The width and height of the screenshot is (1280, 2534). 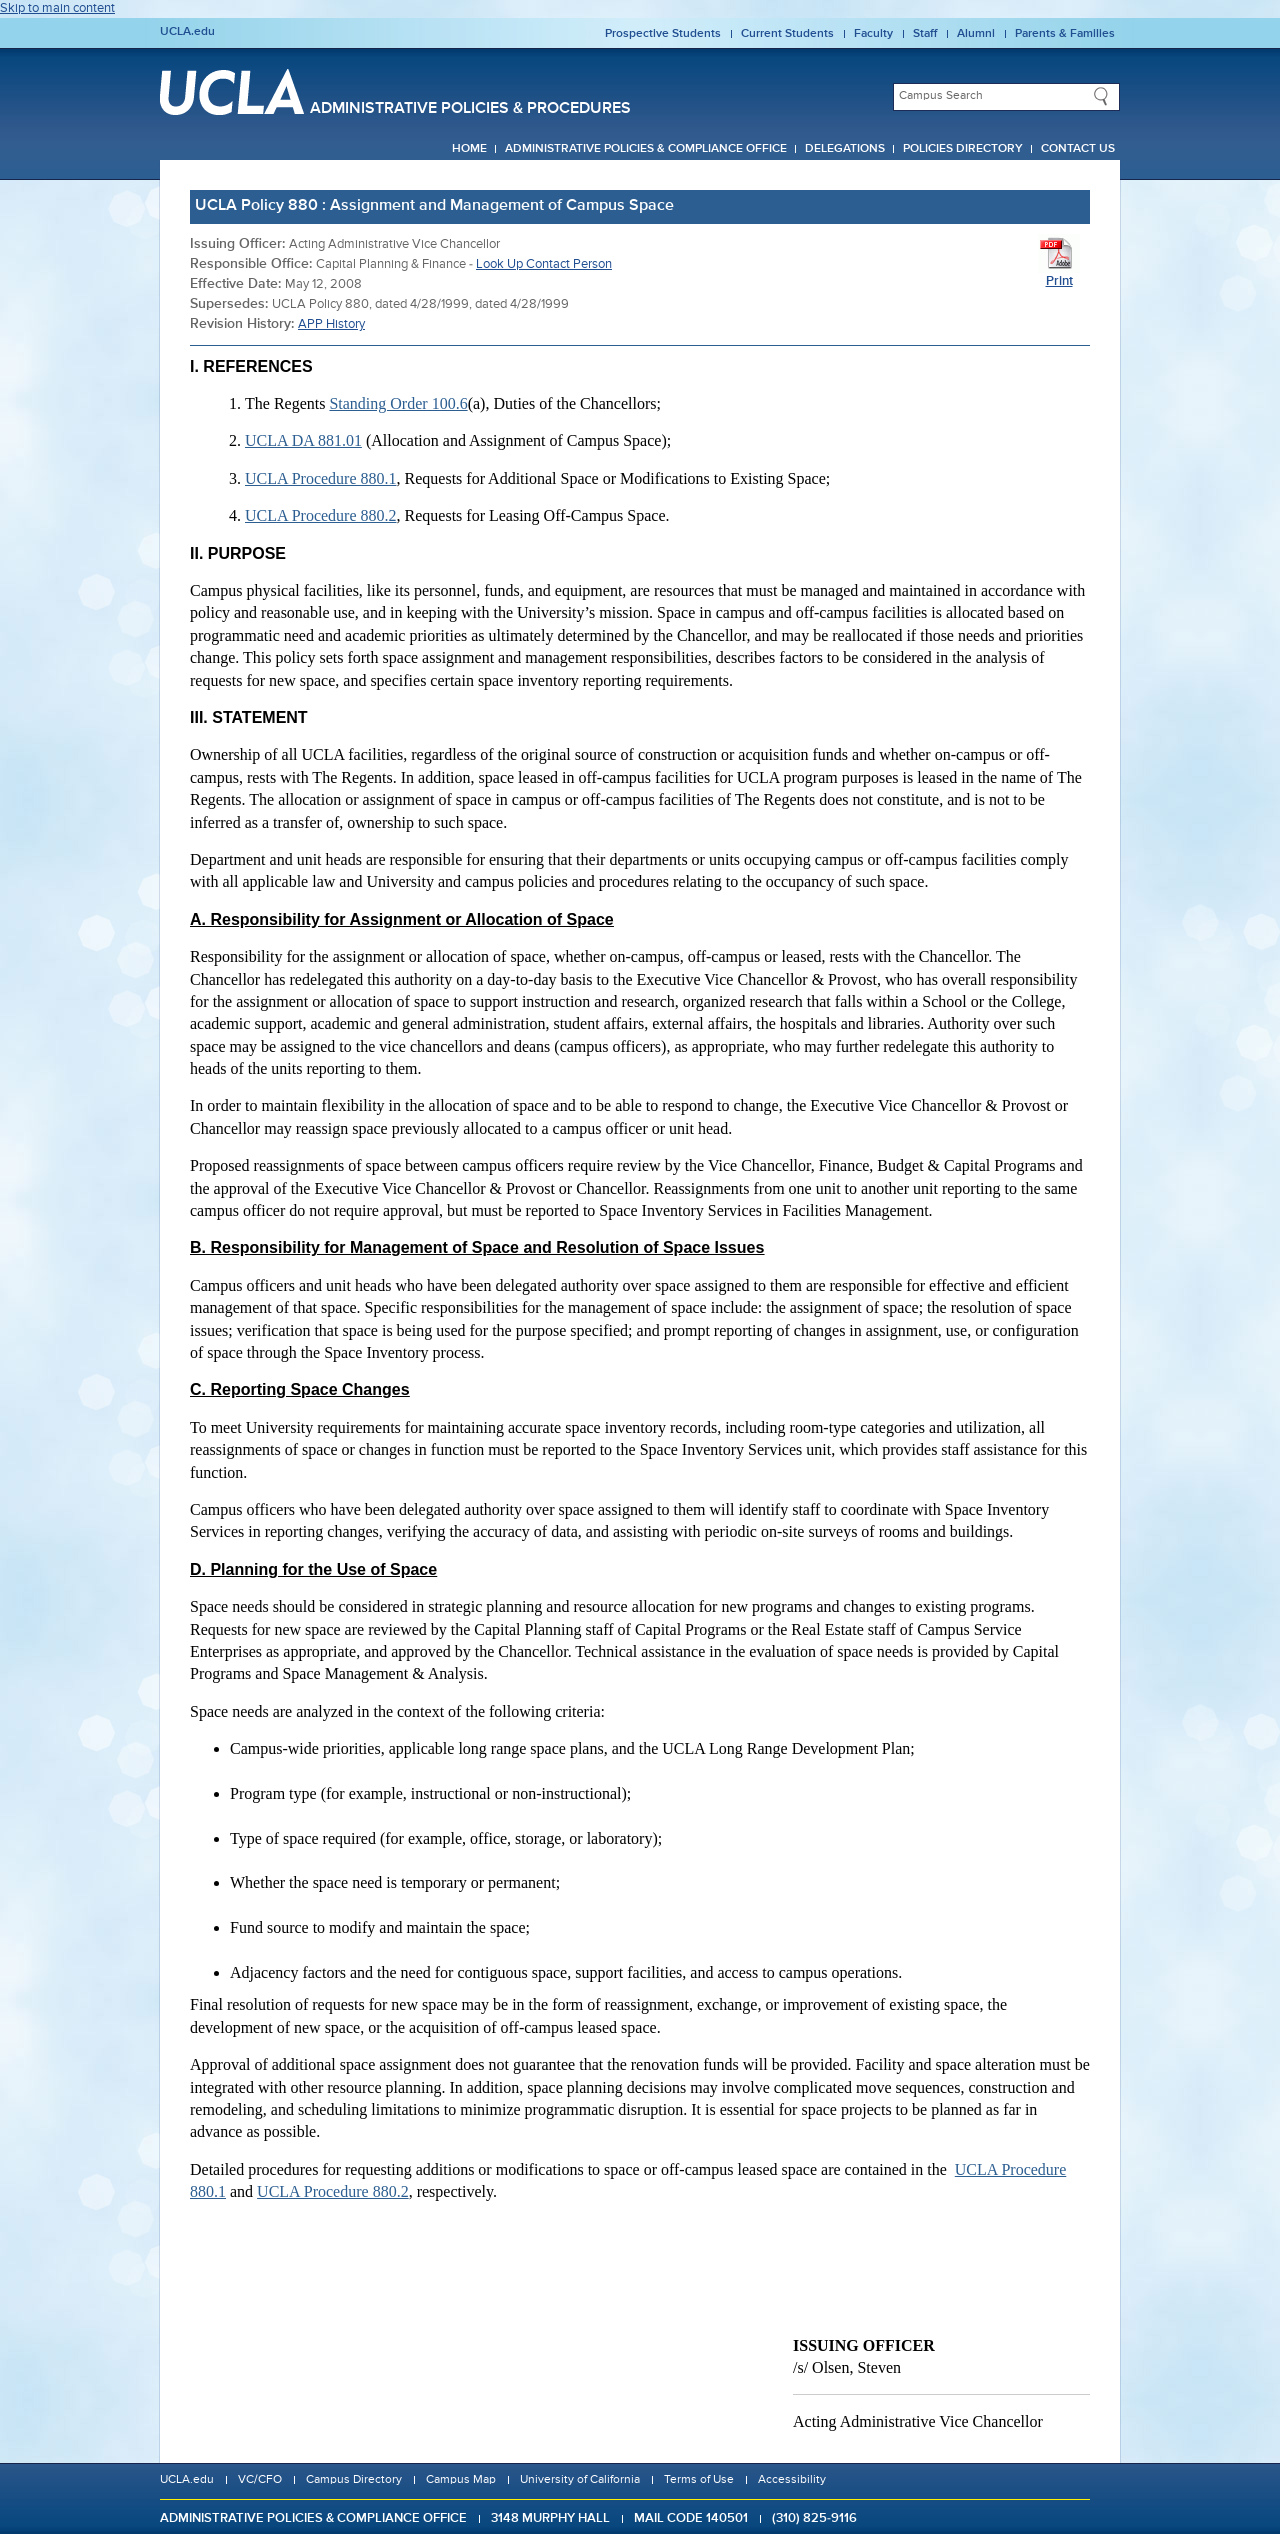 I want to click on UCLA Procedure 880.1, so click(x=321, y=478).